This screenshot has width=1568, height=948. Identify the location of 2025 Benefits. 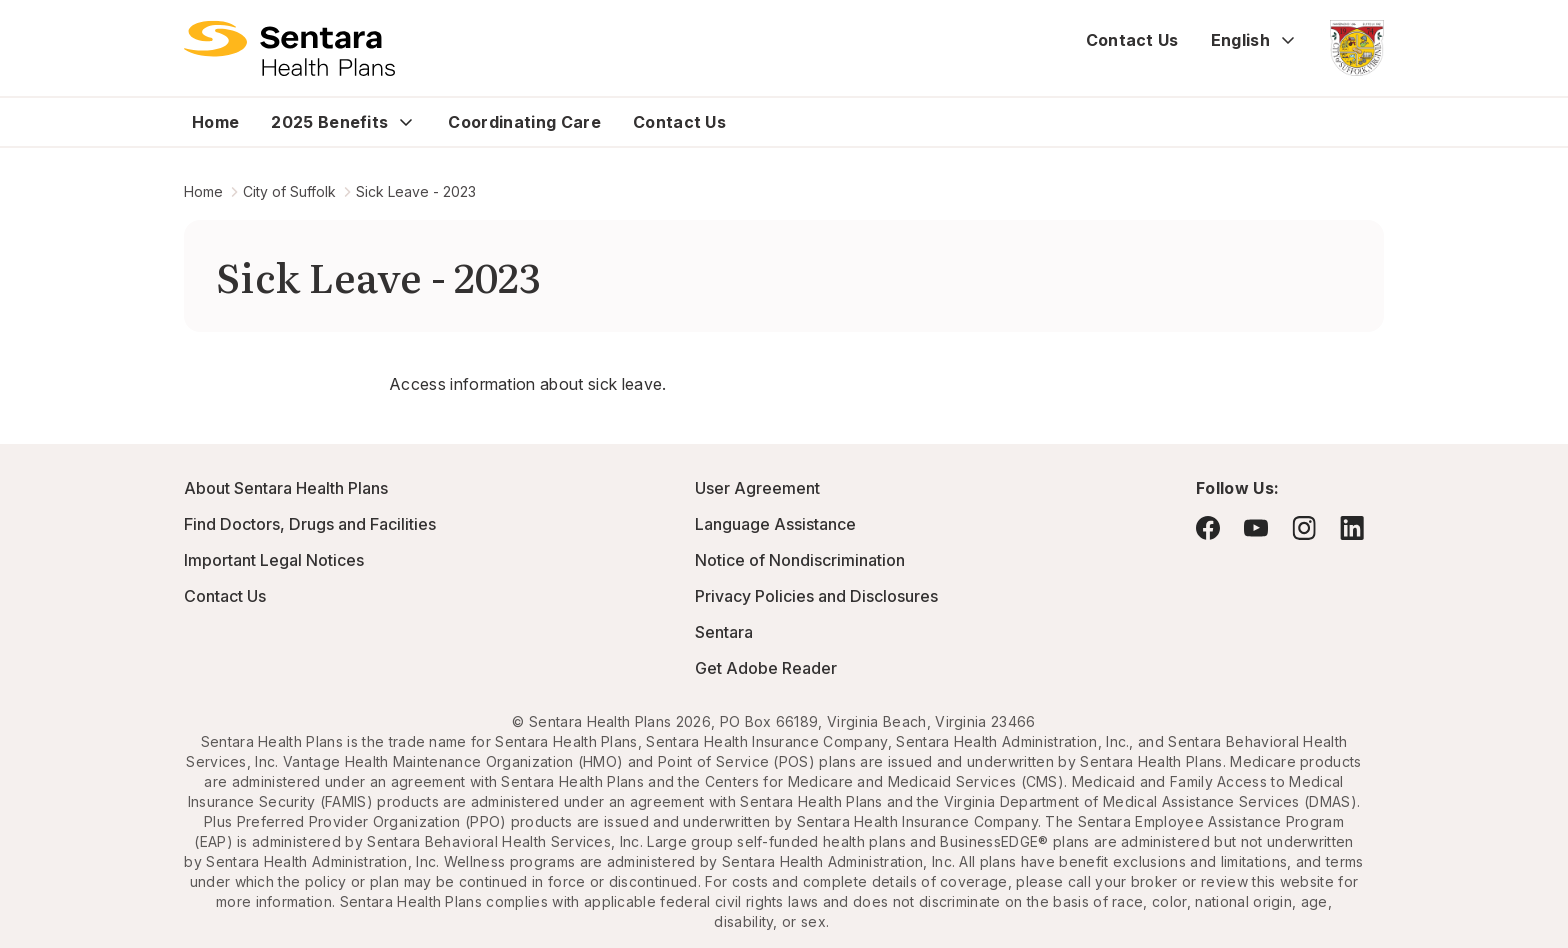
(329, 122).